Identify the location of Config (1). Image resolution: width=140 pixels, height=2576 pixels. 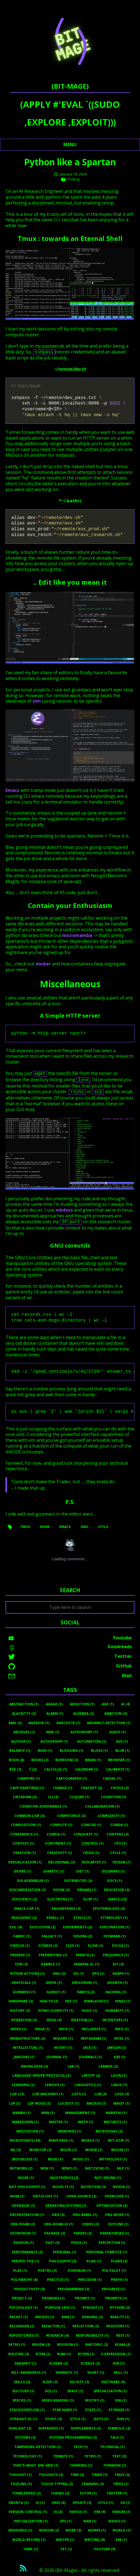
(56, 1834).